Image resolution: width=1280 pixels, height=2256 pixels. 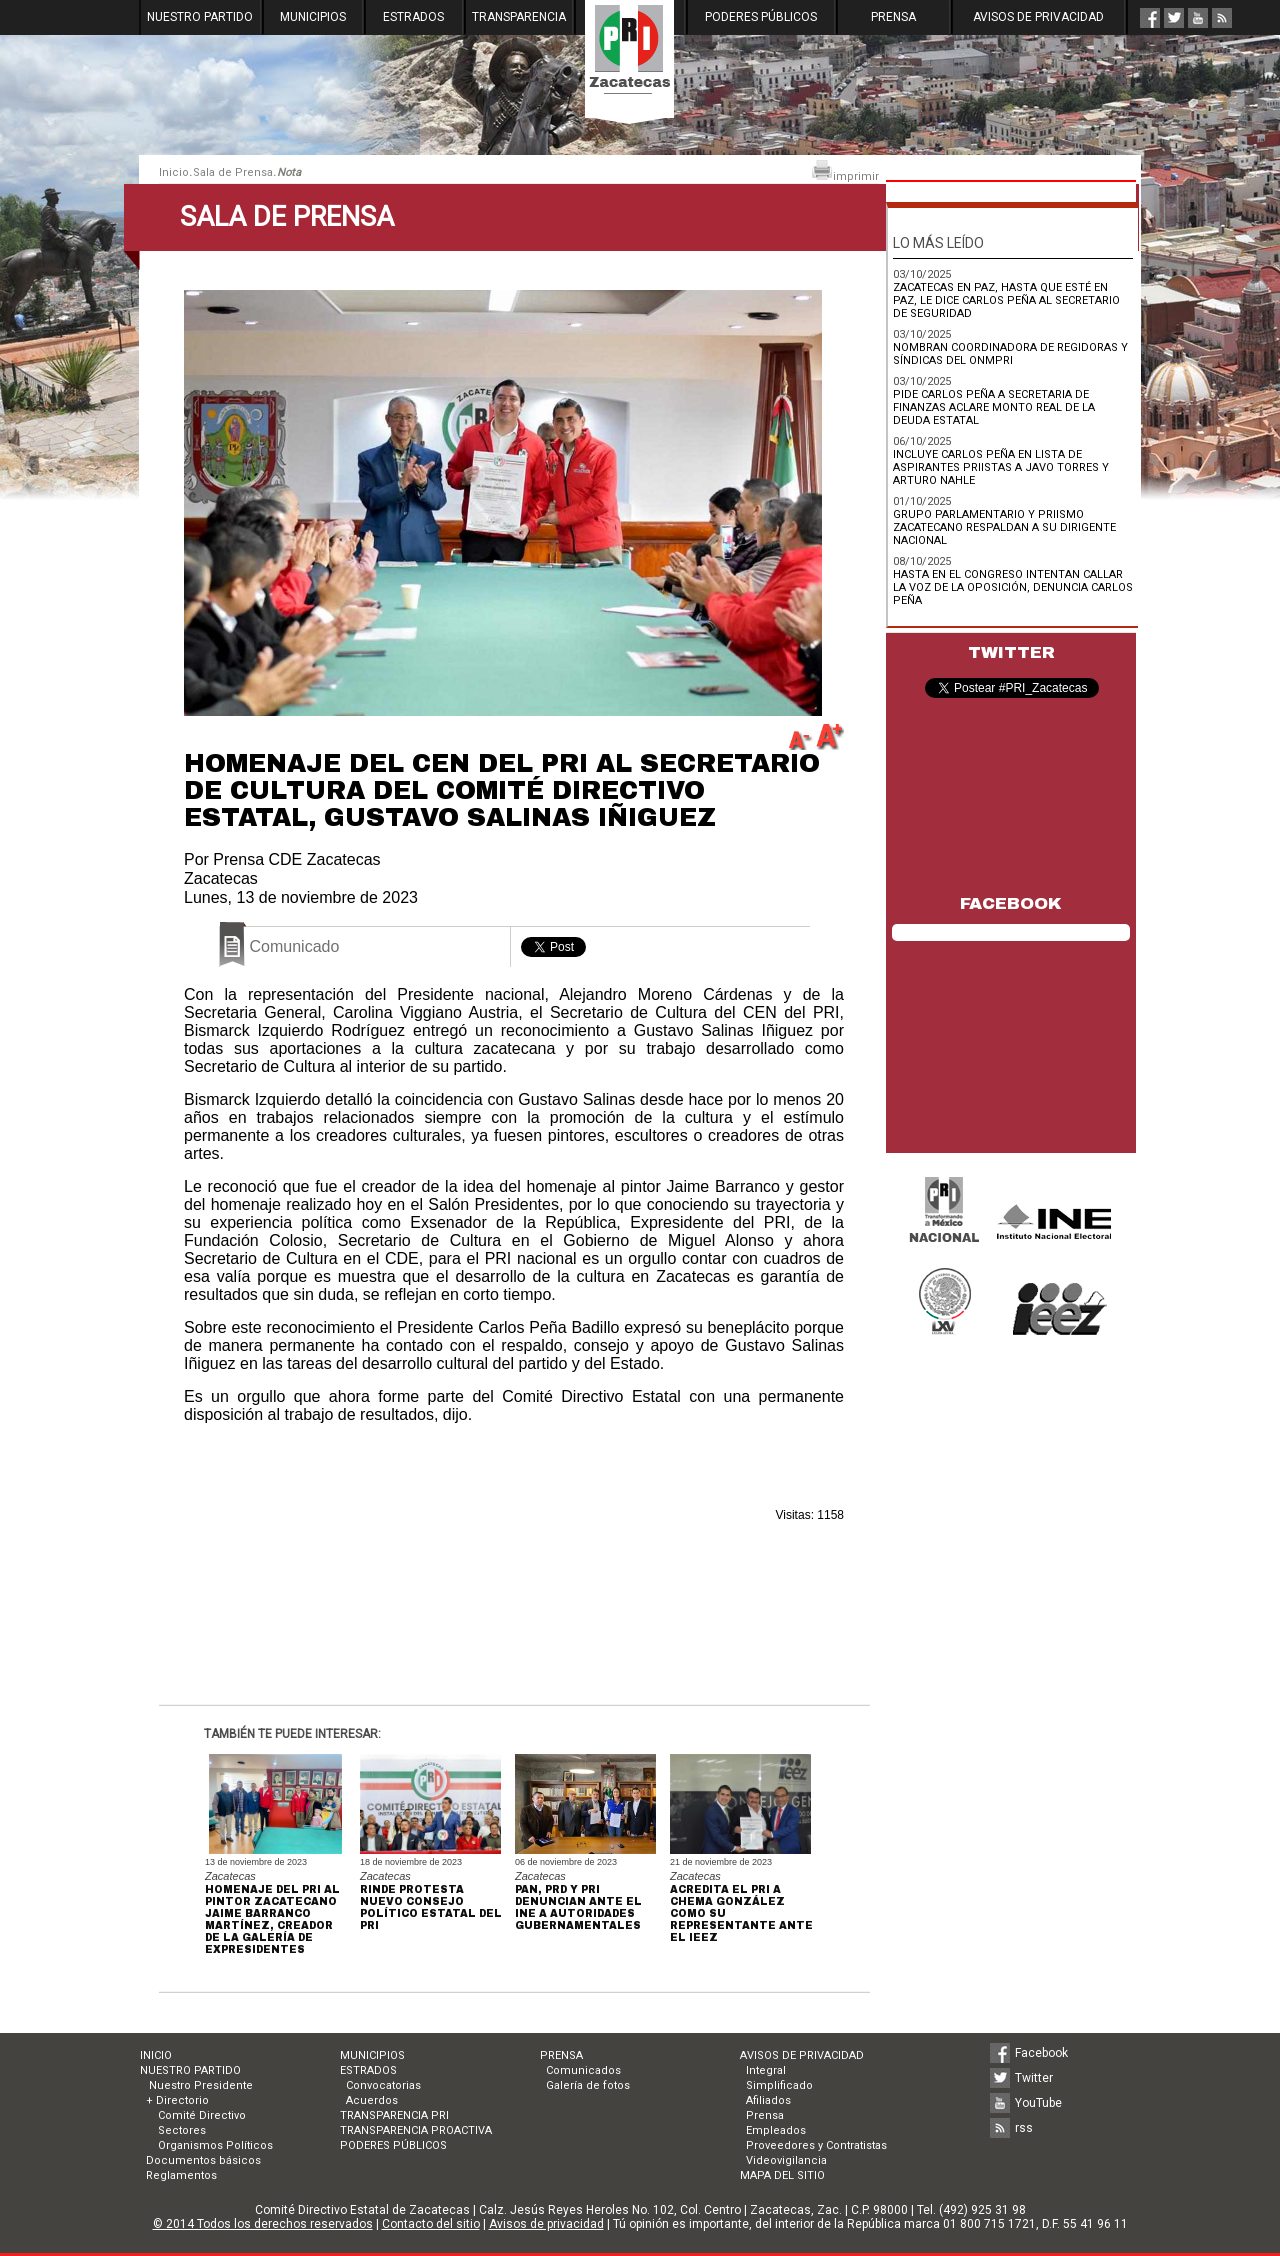 I want to click on TRANSPARENCIA PRI, so click(x=394, y=2115).